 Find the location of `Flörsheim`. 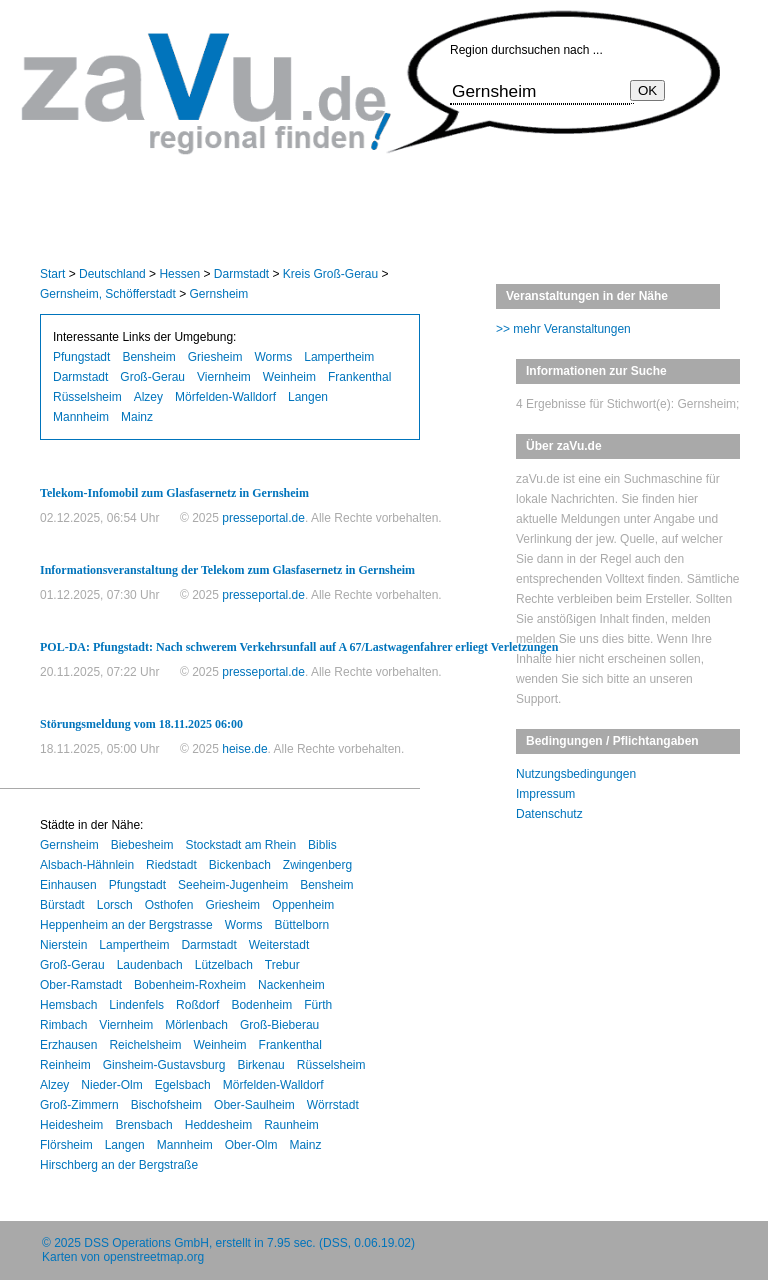

Flörsheim is located at coordinates (66, 1145).